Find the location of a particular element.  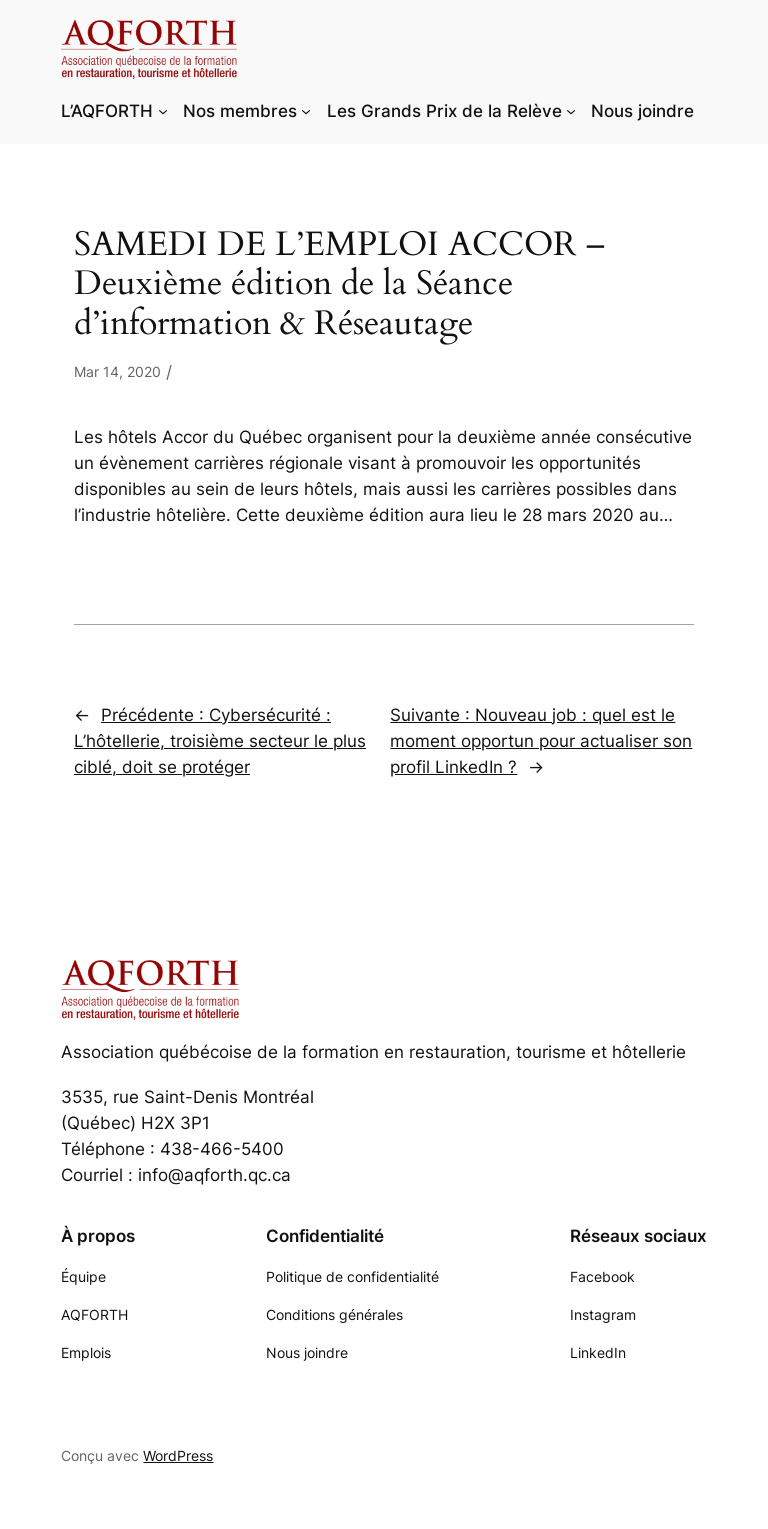

Mar 14, 2020 is located at coordinates (117, 371).